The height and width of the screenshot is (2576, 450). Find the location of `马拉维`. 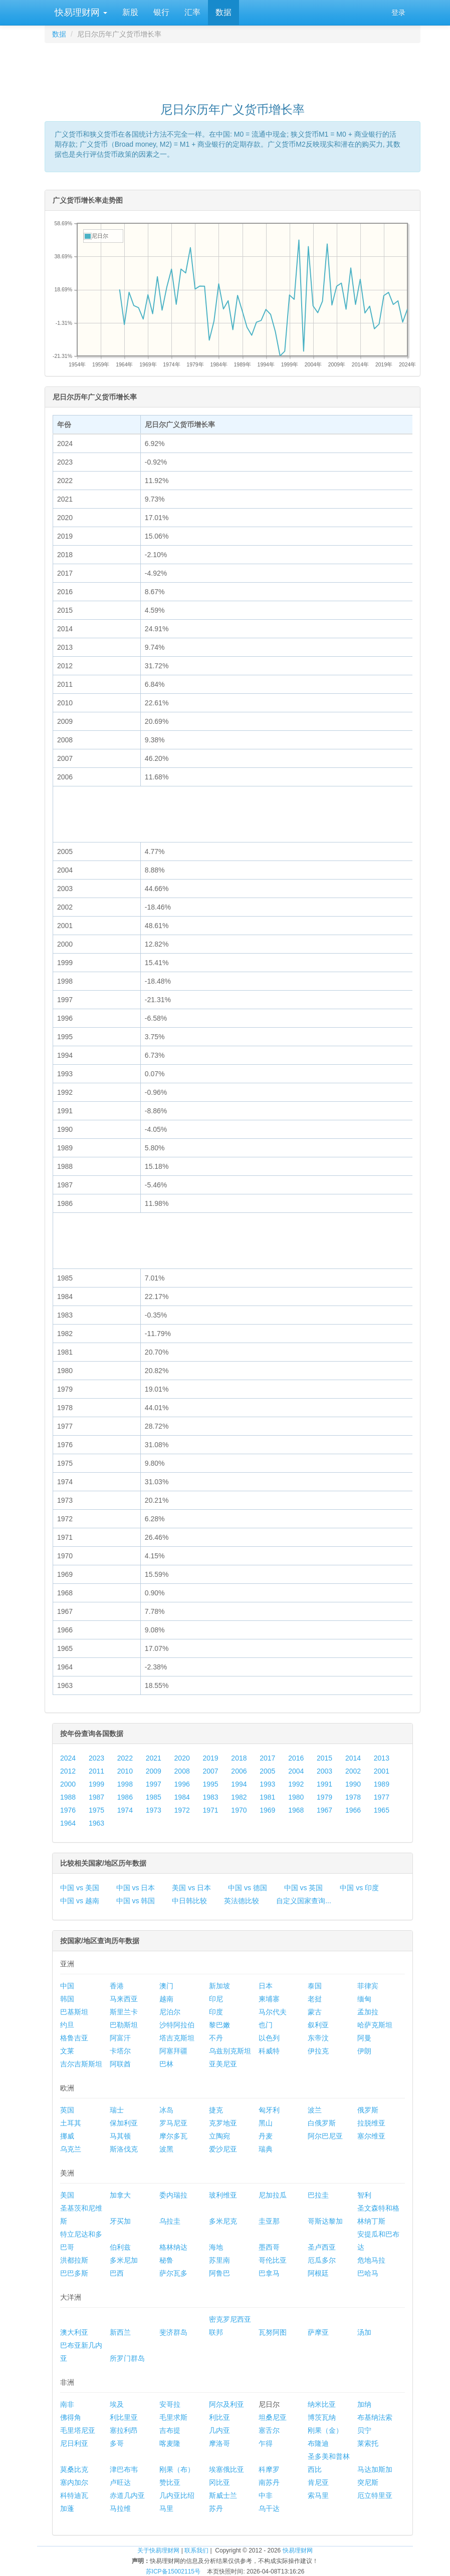

马拉维 is located at coordinates (120, 2508).